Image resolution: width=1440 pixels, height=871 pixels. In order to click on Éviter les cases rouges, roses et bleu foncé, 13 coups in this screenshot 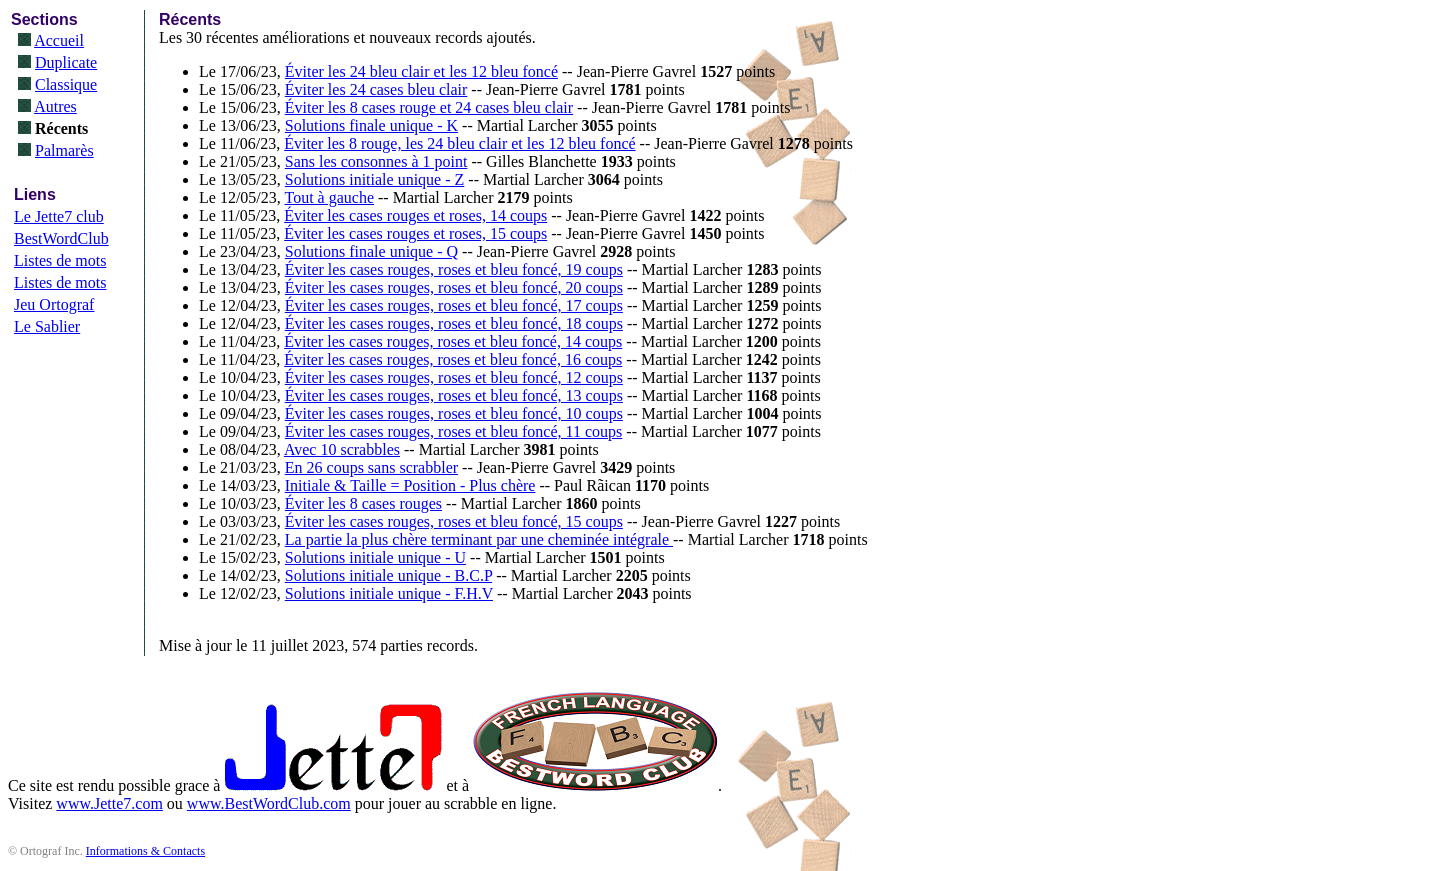, I will do `click(454, 395)`.